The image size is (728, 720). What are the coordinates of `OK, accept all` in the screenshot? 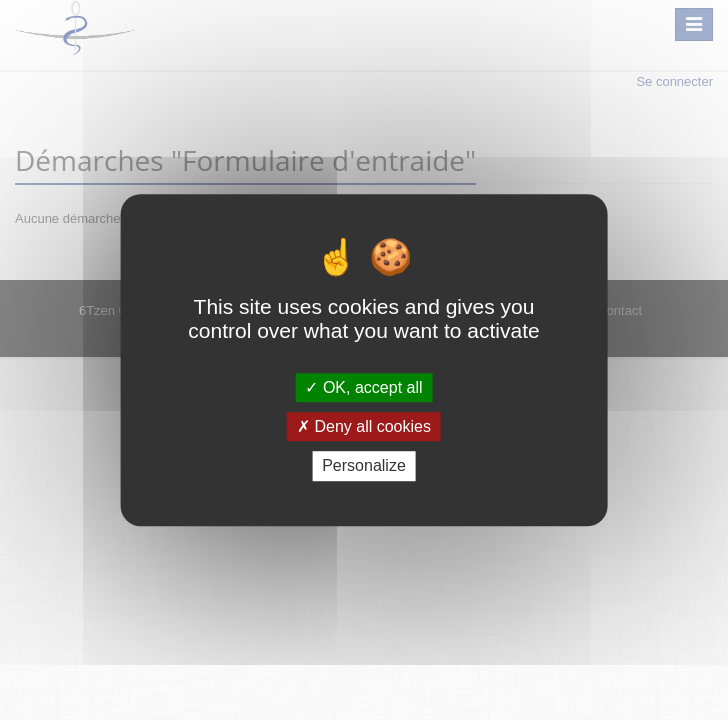 It's located at (363, 387).